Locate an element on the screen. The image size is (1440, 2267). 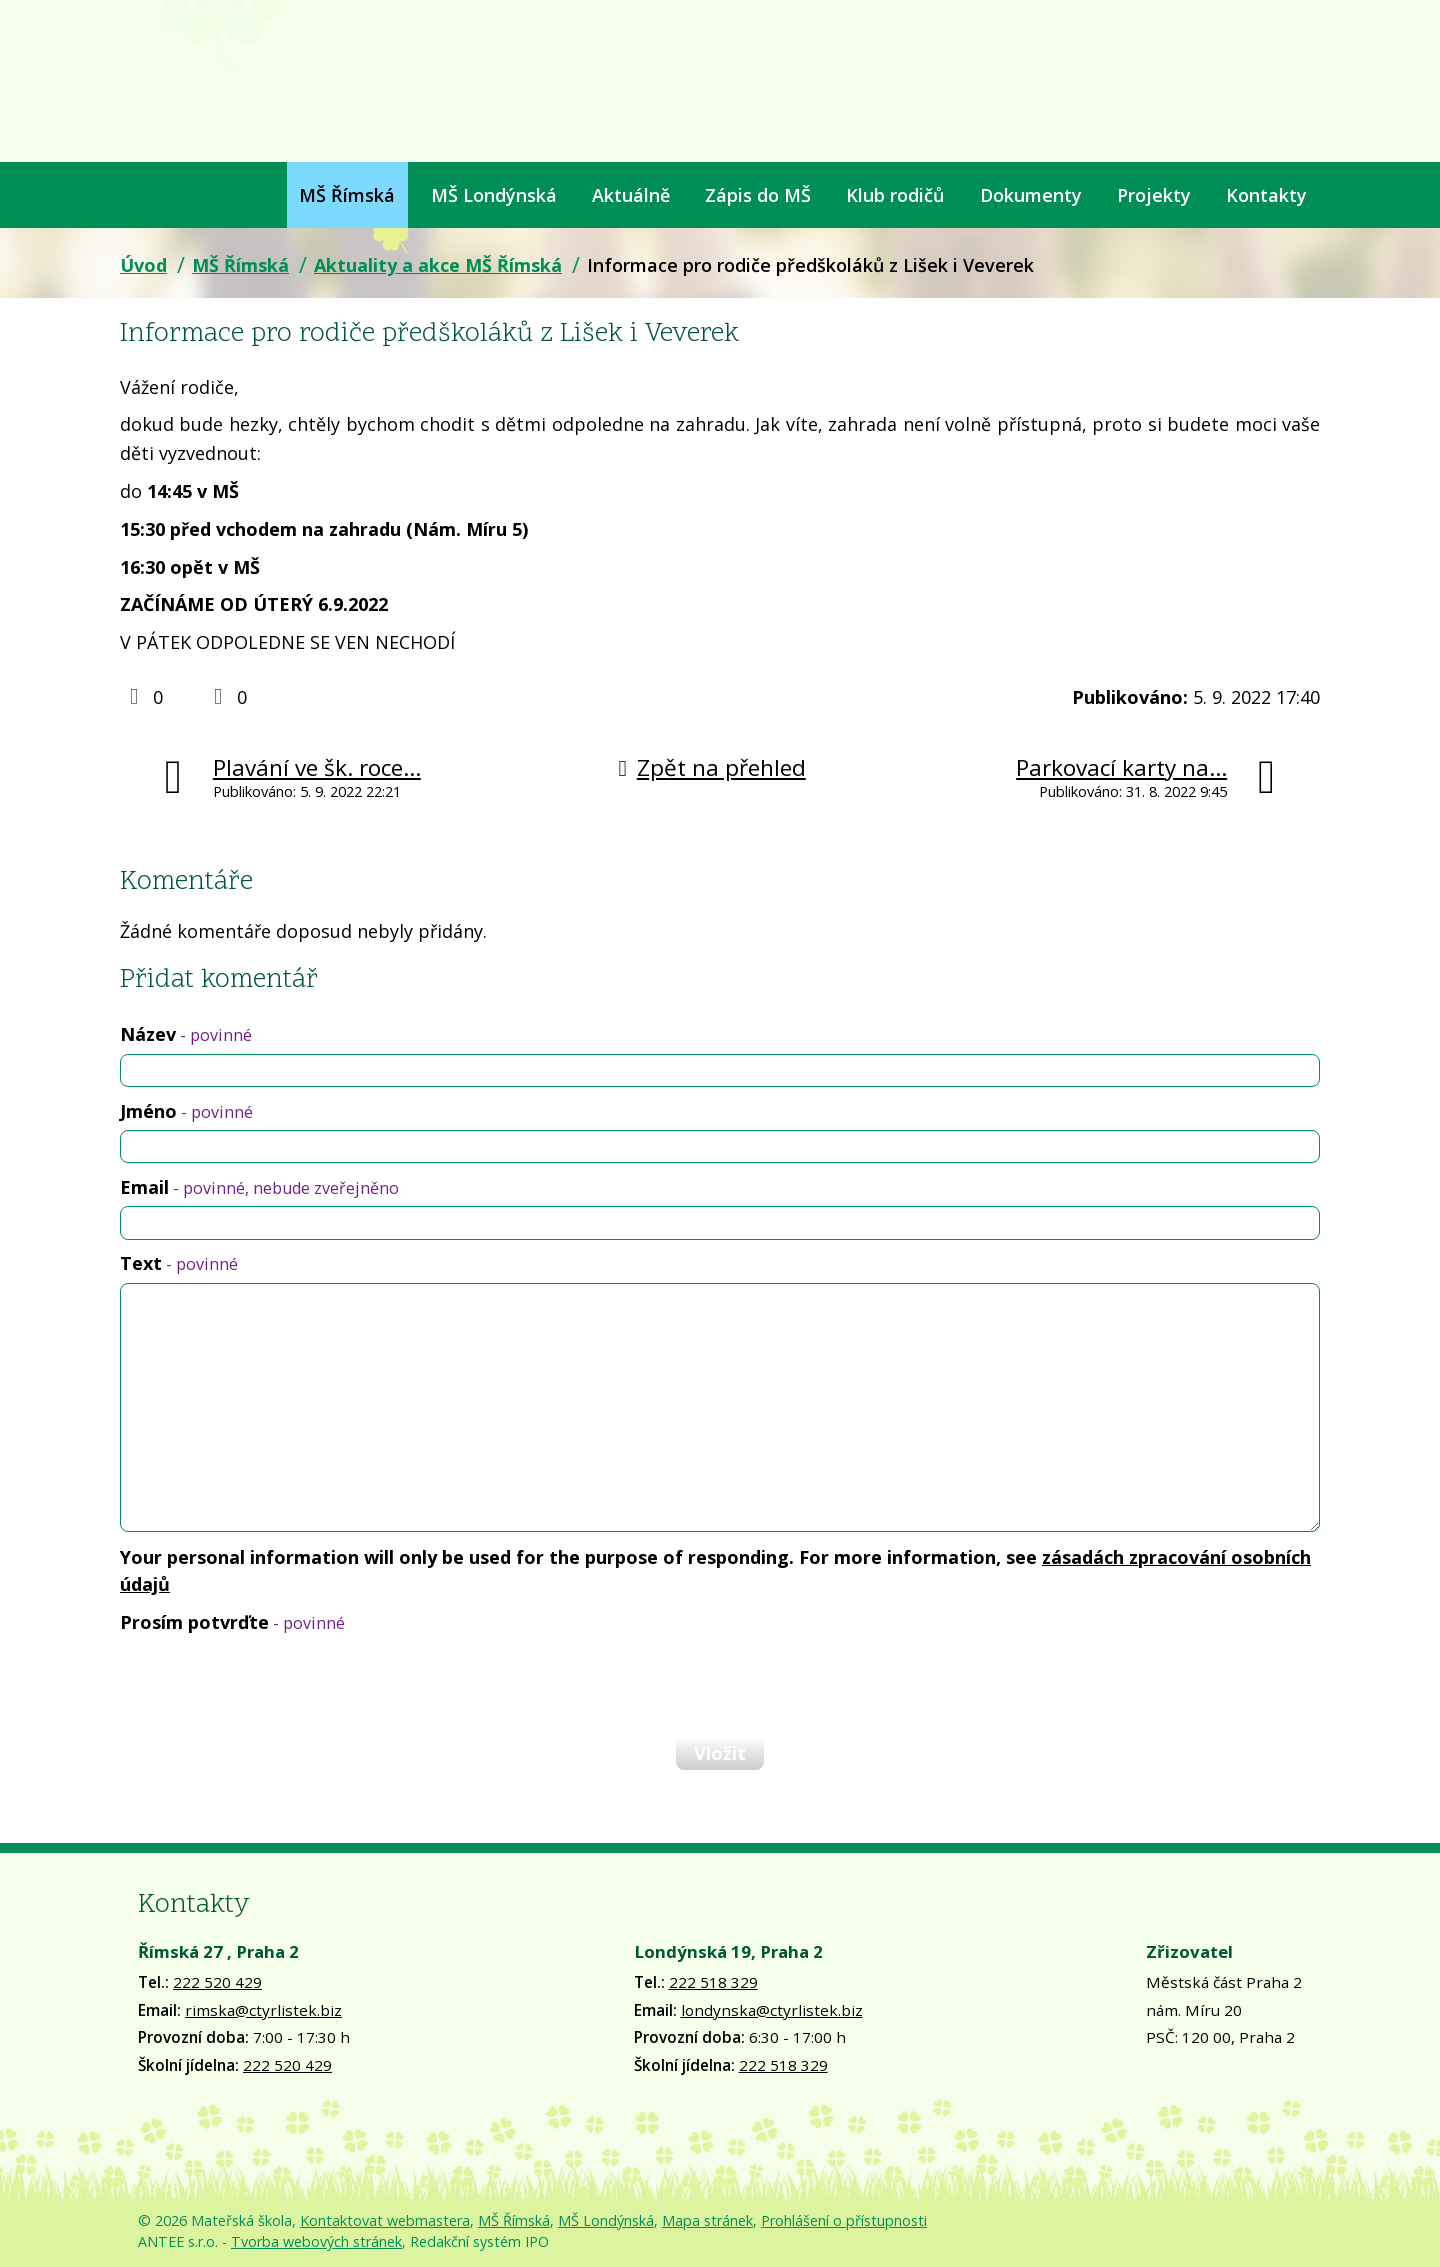
Zápis do MŠ is located at coordinates (758, 195).